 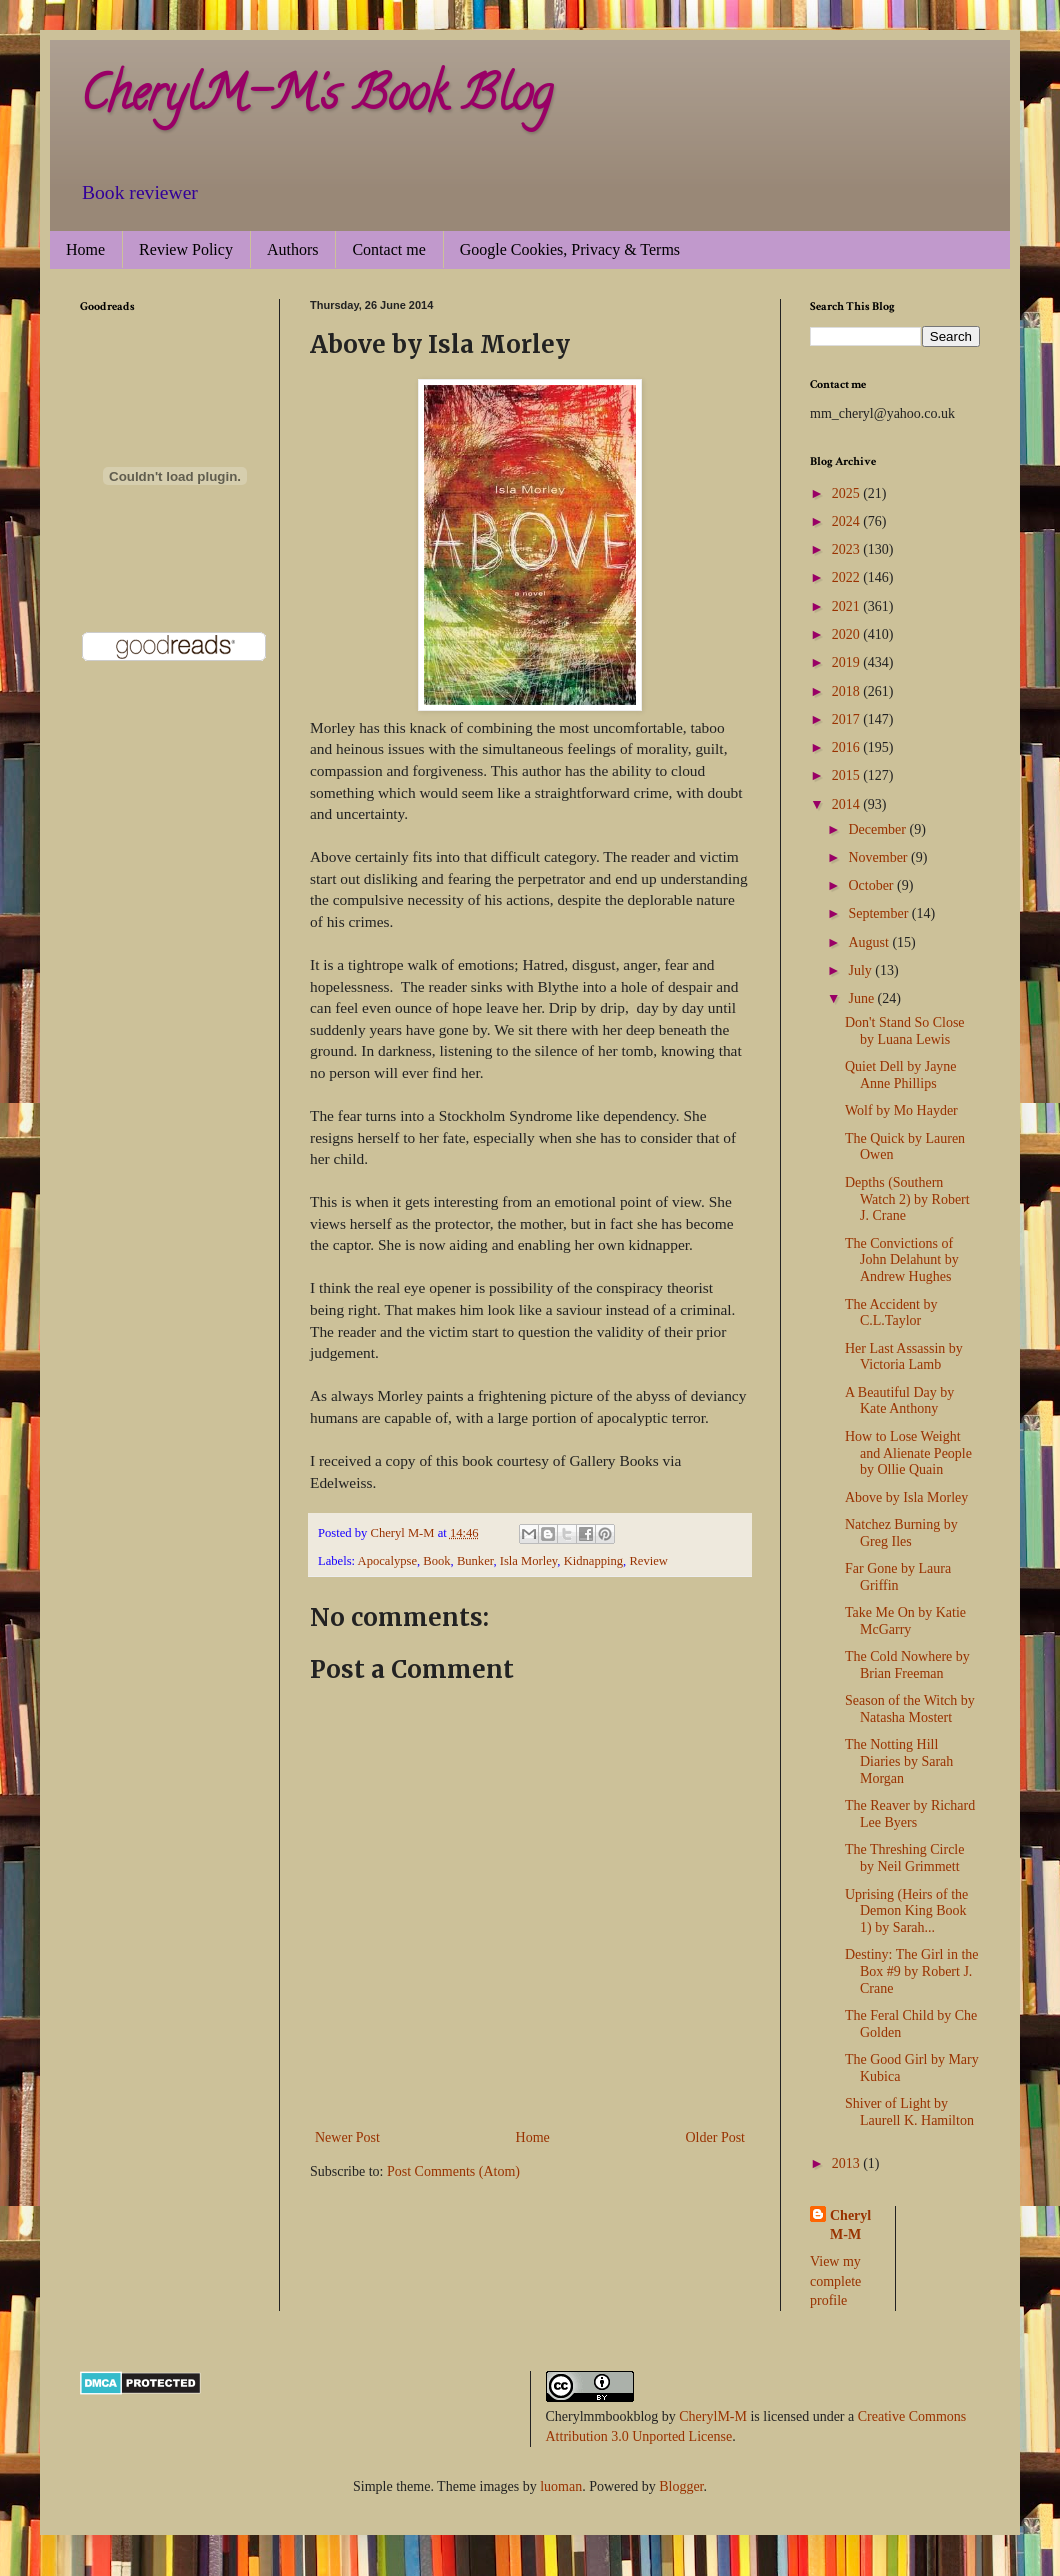 What do you see at coordinates (848, 577) in the screenshot?
I see `2022` at bounding box center [848, 577].